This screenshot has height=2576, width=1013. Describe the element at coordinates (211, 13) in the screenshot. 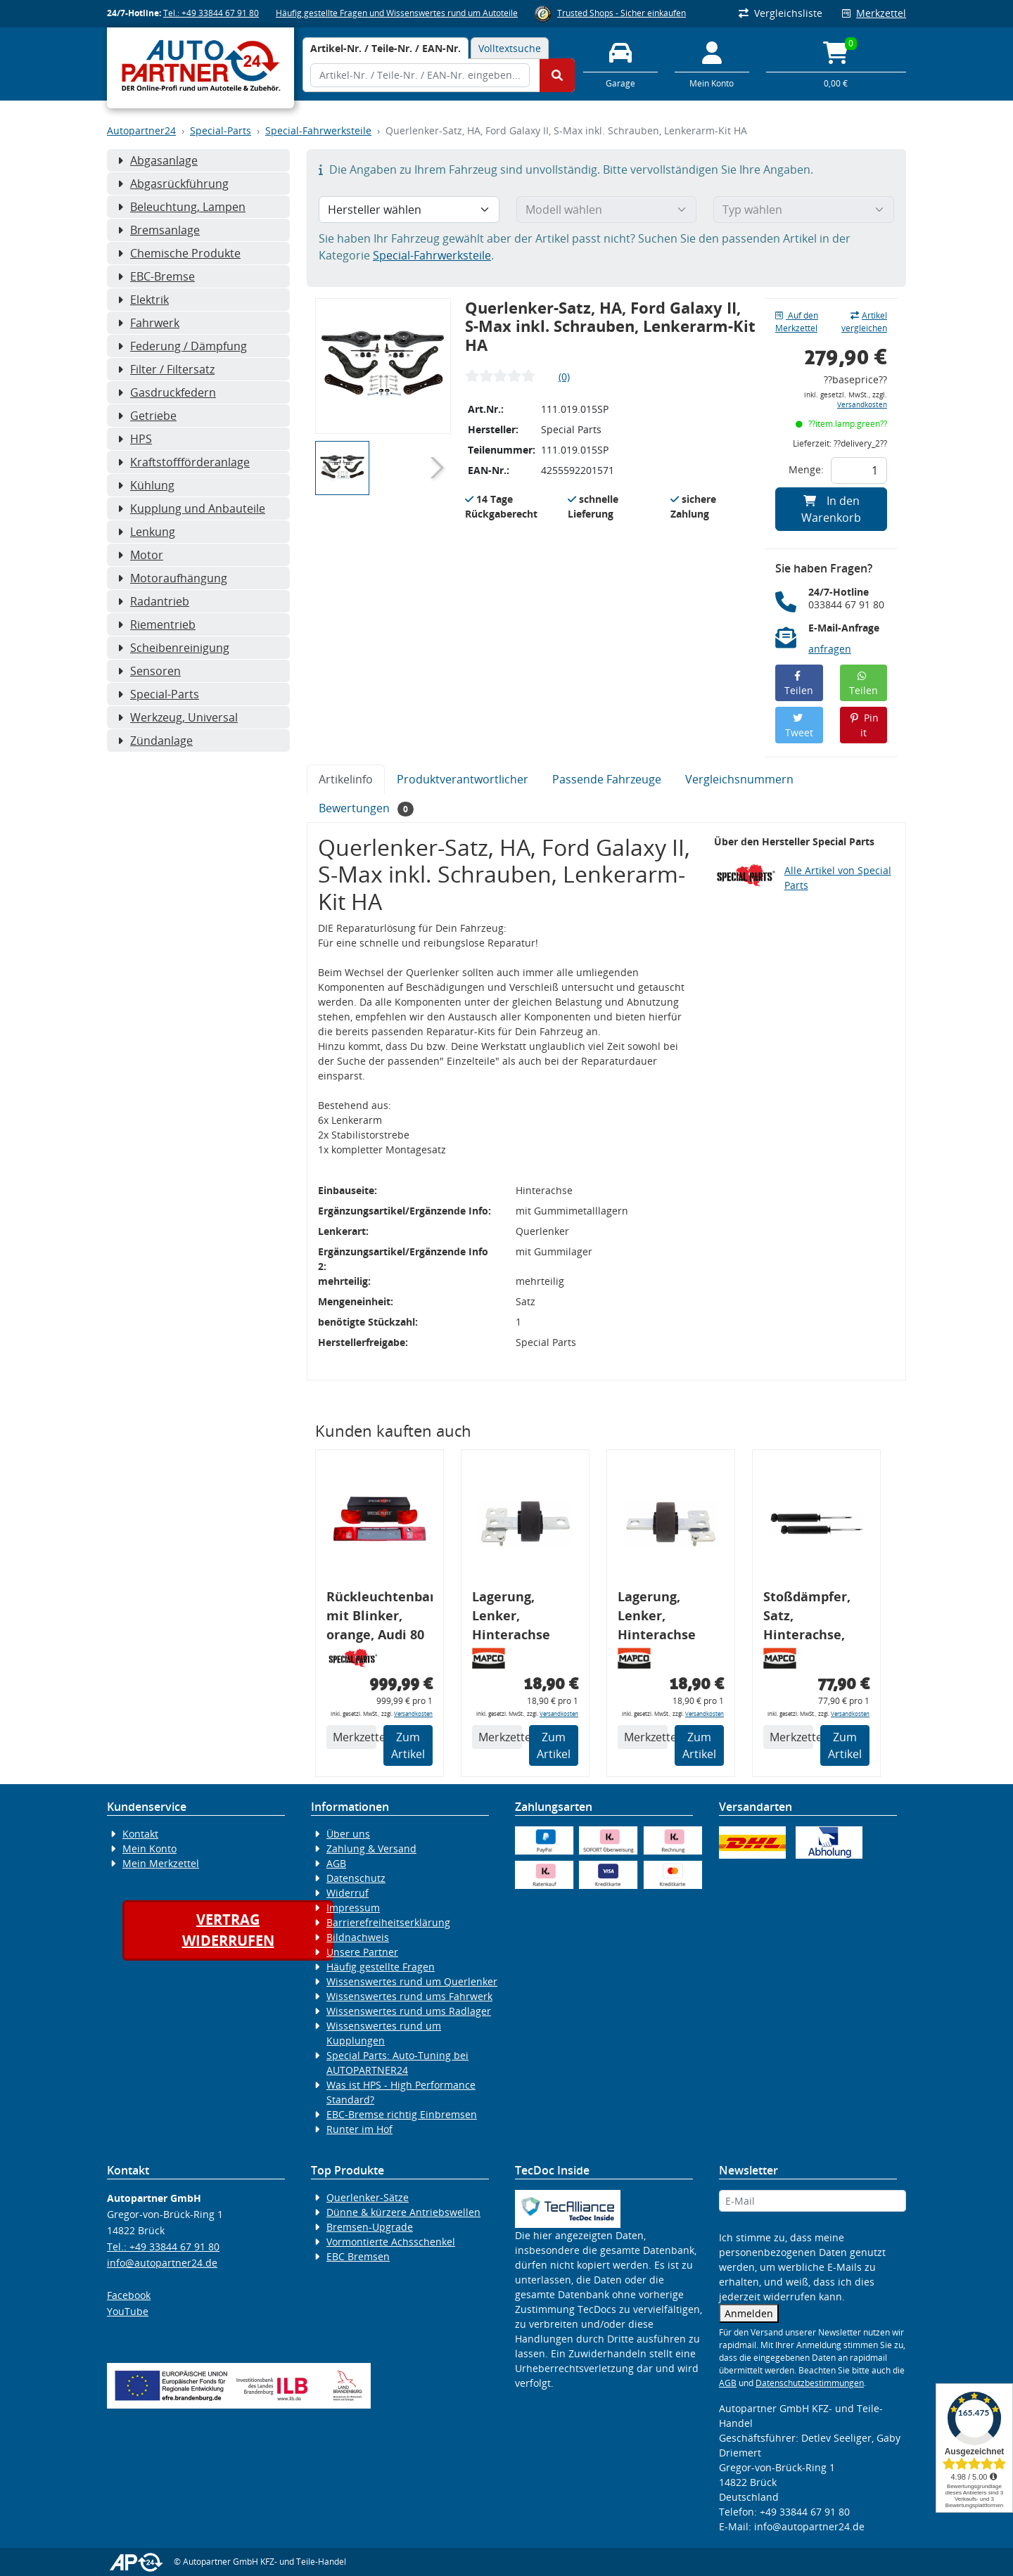

I see `Tel.: +49 33844 67 91 80` at that location.